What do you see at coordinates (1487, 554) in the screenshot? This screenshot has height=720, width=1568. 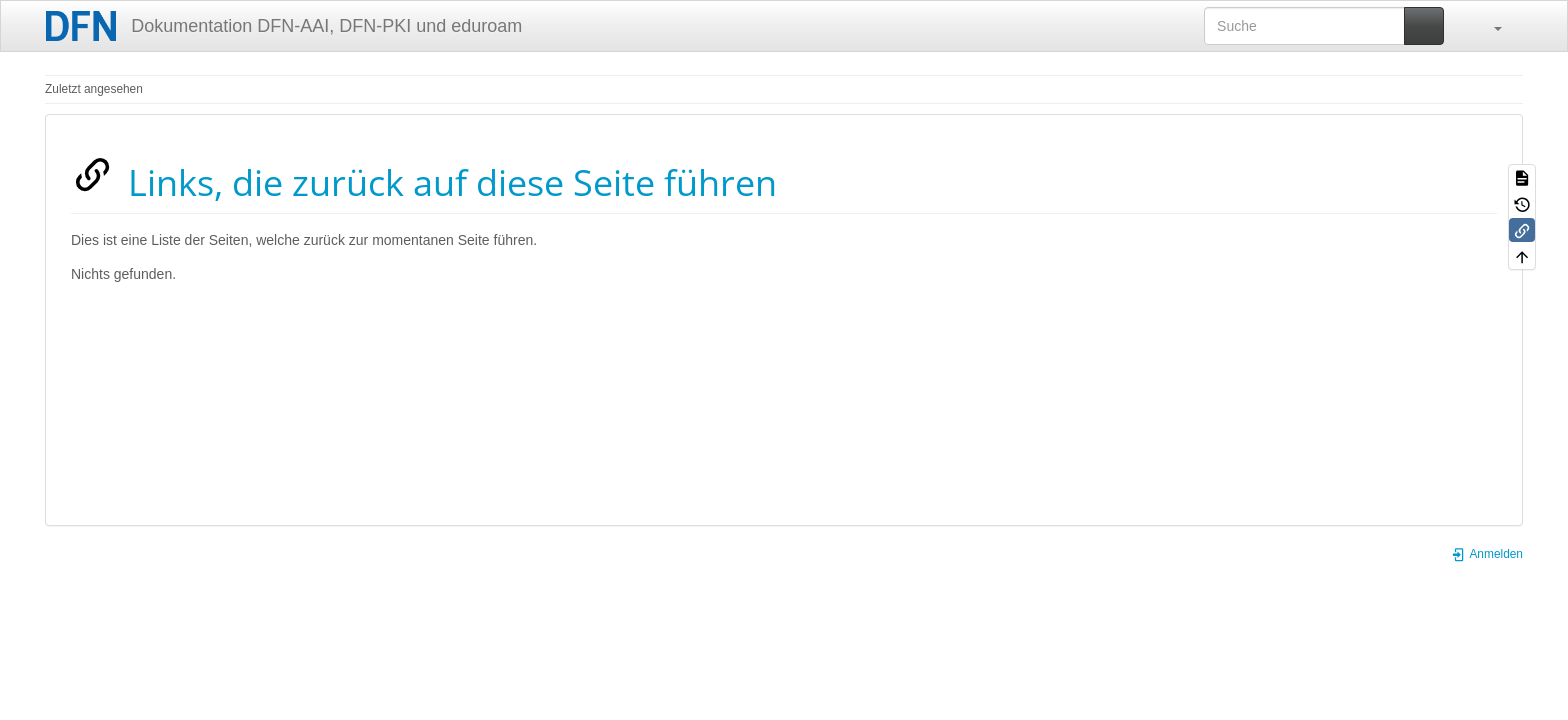 I see `Anmelden` at bounding box center [1487, 554].